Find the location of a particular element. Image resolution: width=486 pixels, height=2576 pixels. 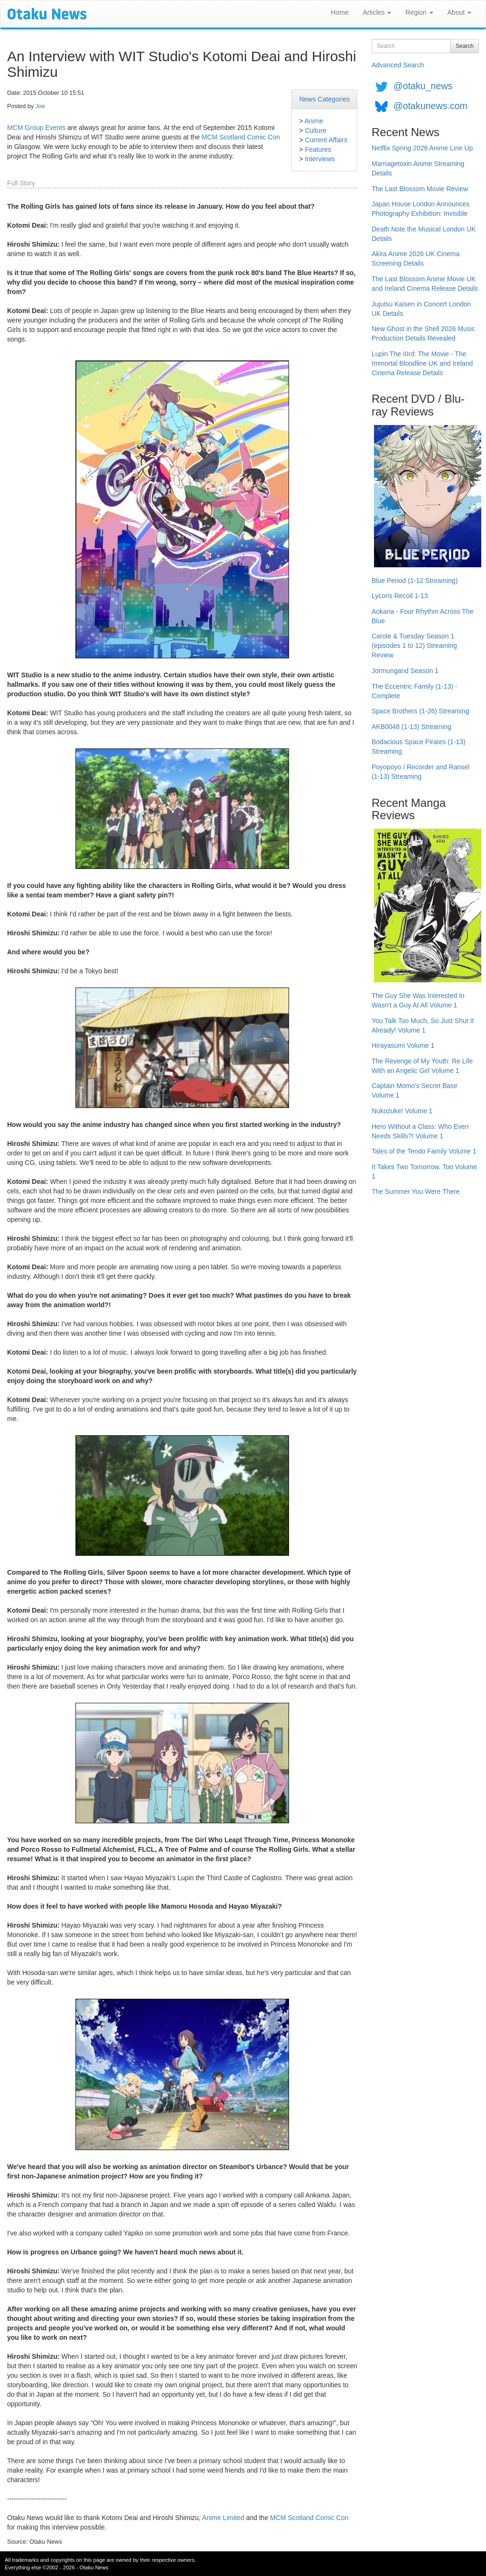

About [button] is located at coordinates (459, 12).